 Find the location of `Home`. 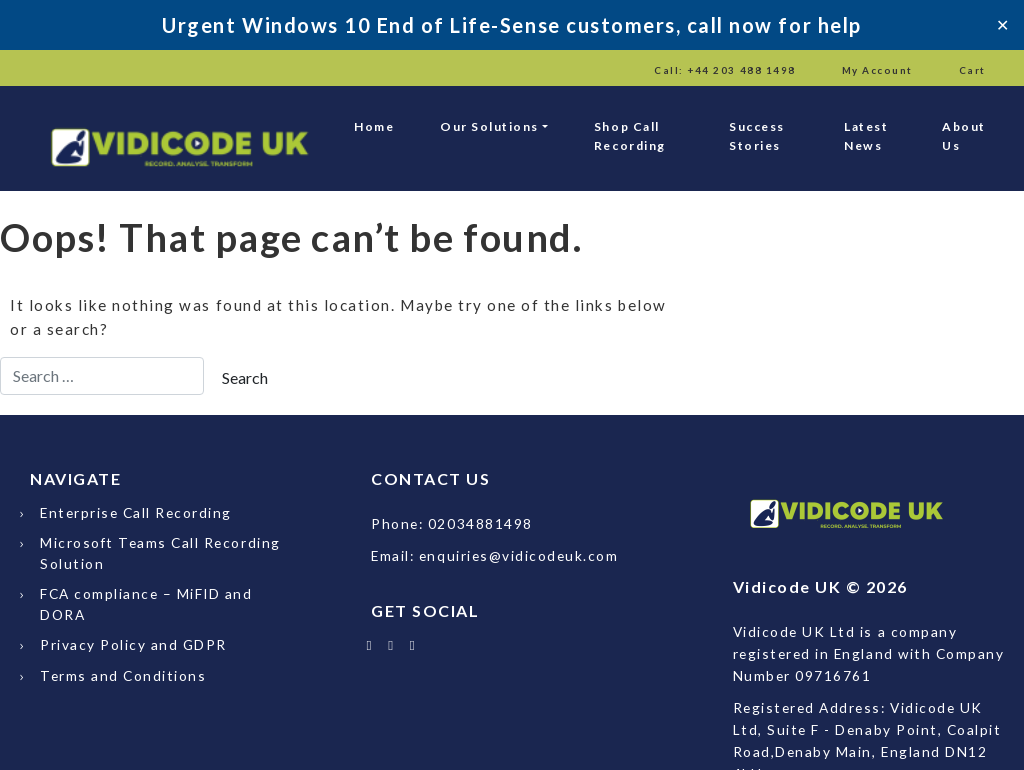

Home is located at coordinates (374, 126).